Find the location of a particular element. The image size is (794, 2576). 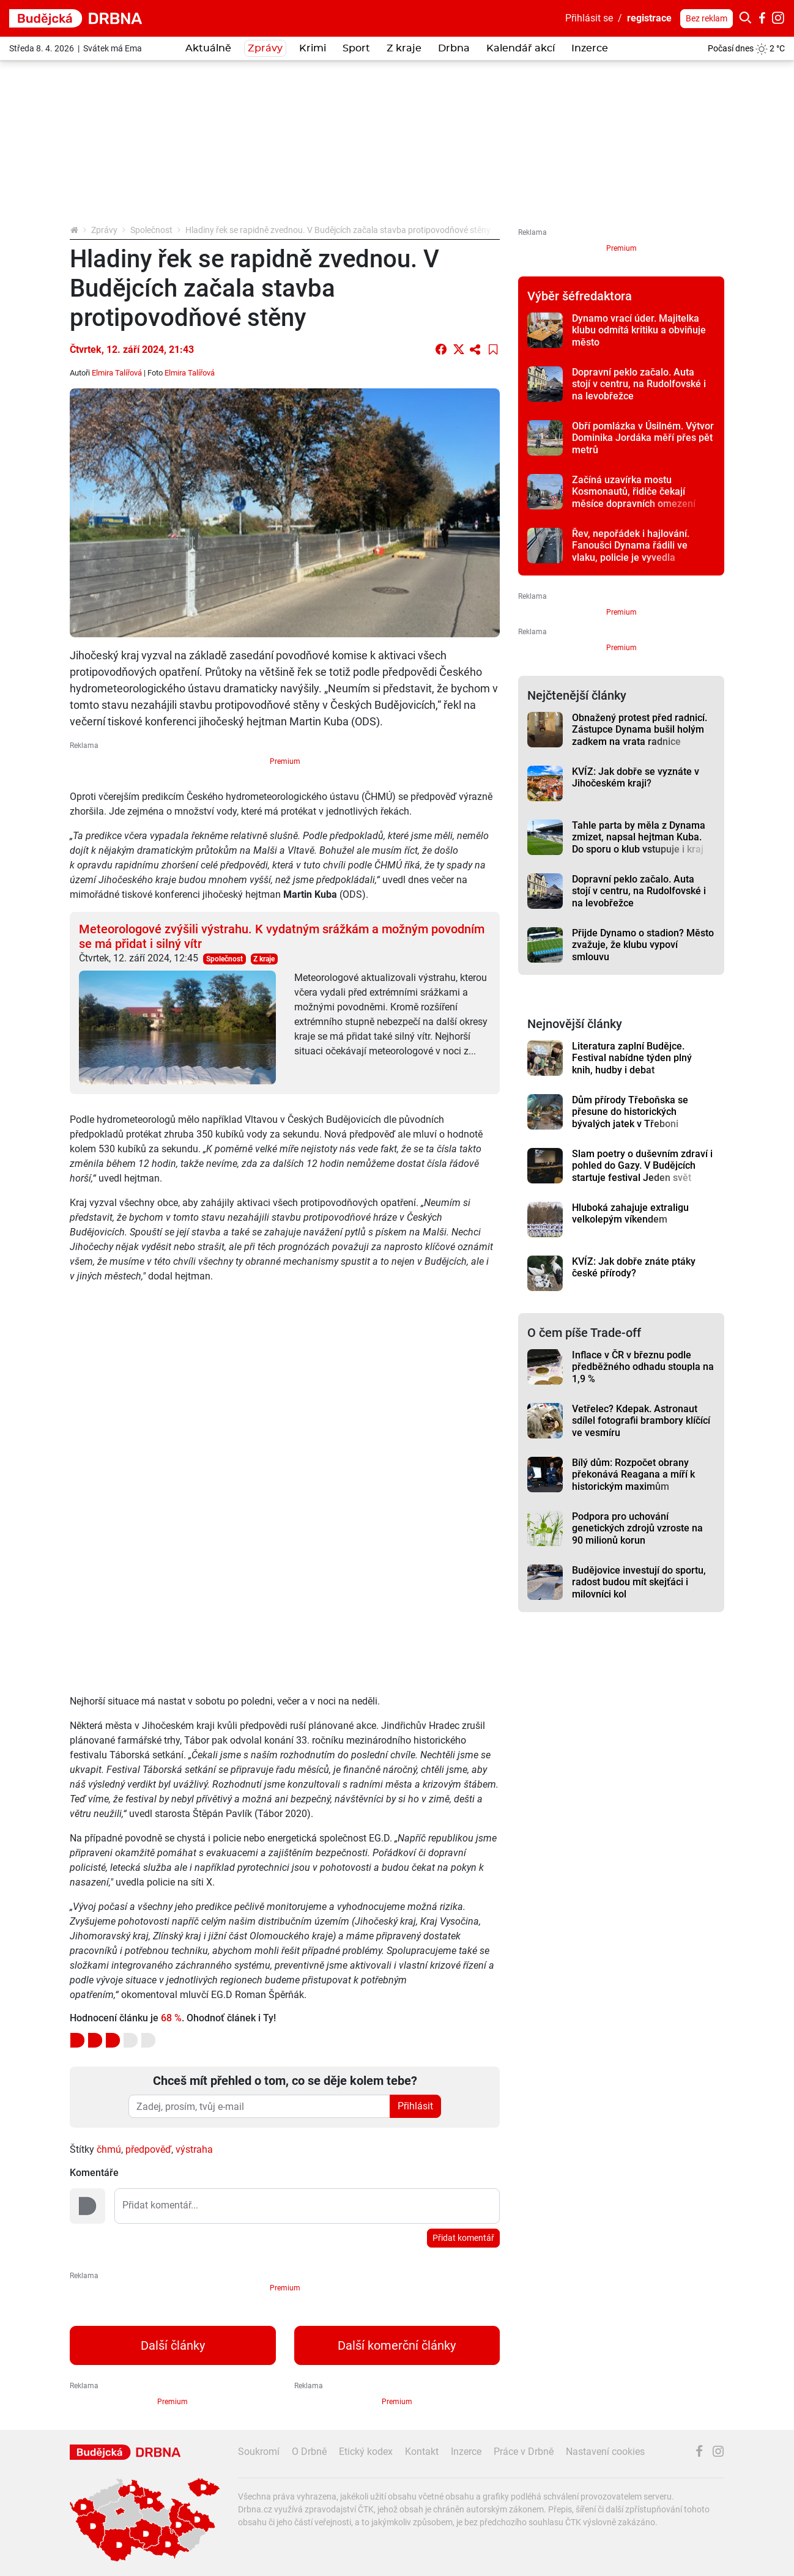

KVÍZ: Jak dobře se vyznáte v Jihočeském kraji? is located at coordinates (635, 777).